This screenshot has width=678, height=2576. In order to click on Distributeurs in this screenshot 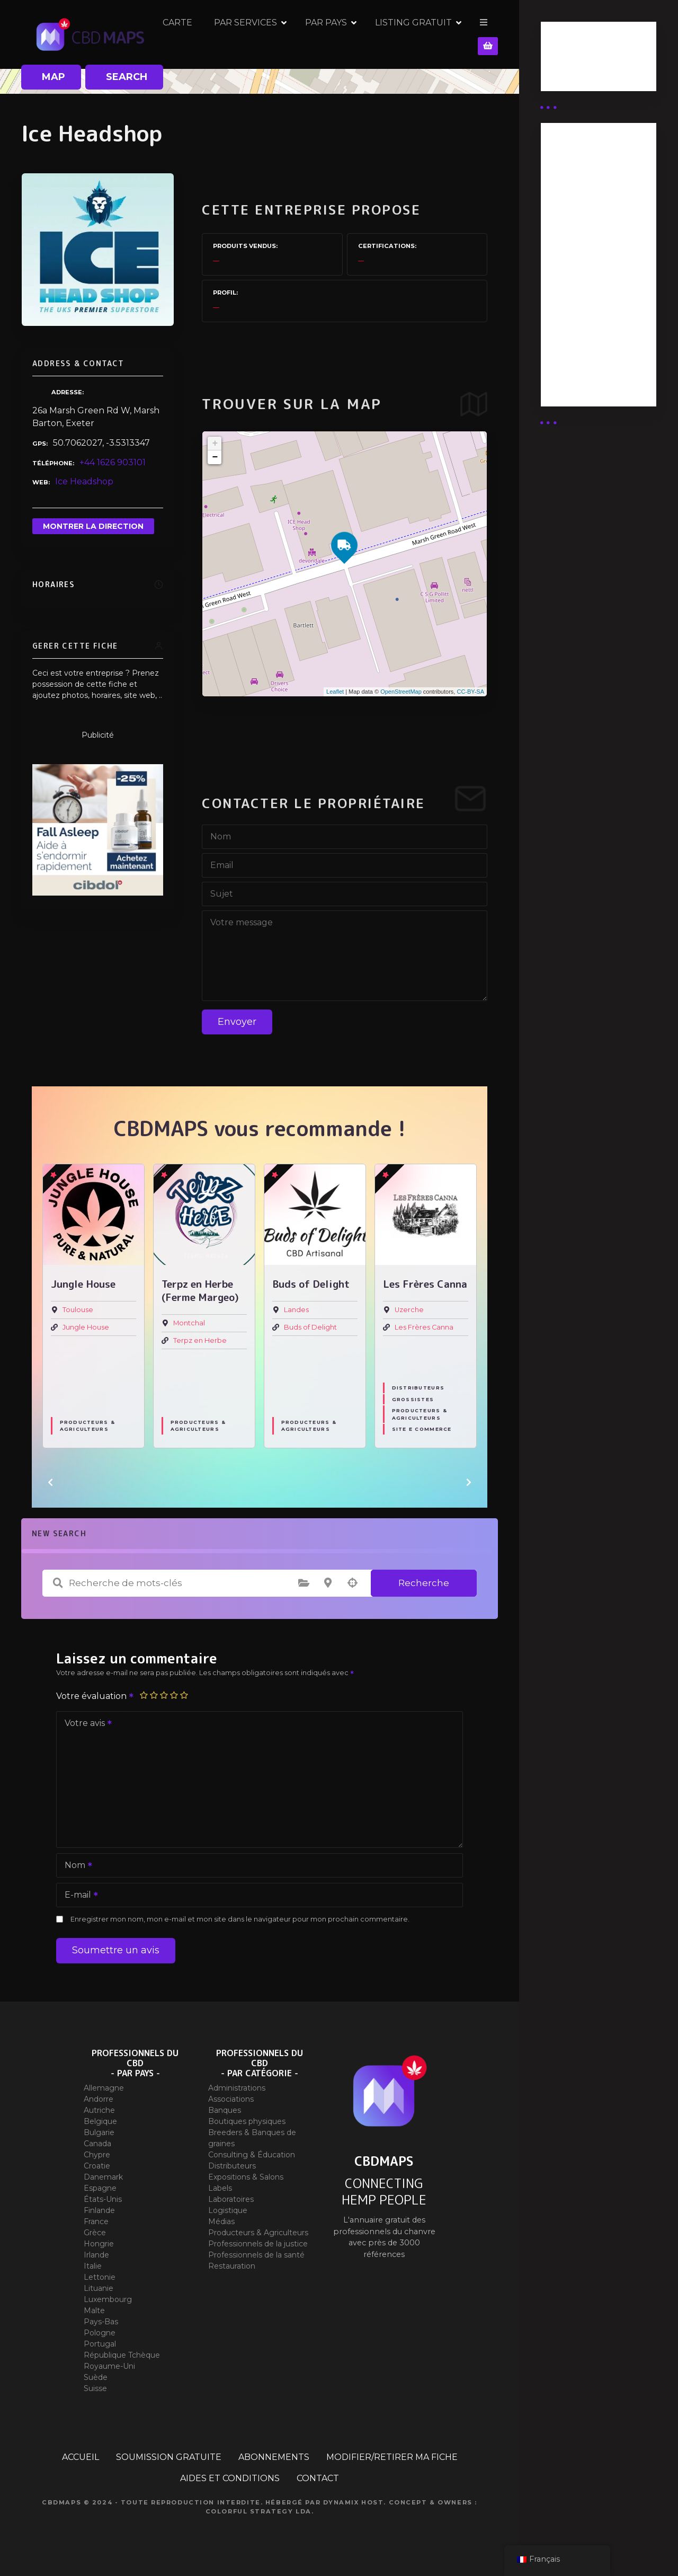, I will do `click(418, 1388)`.